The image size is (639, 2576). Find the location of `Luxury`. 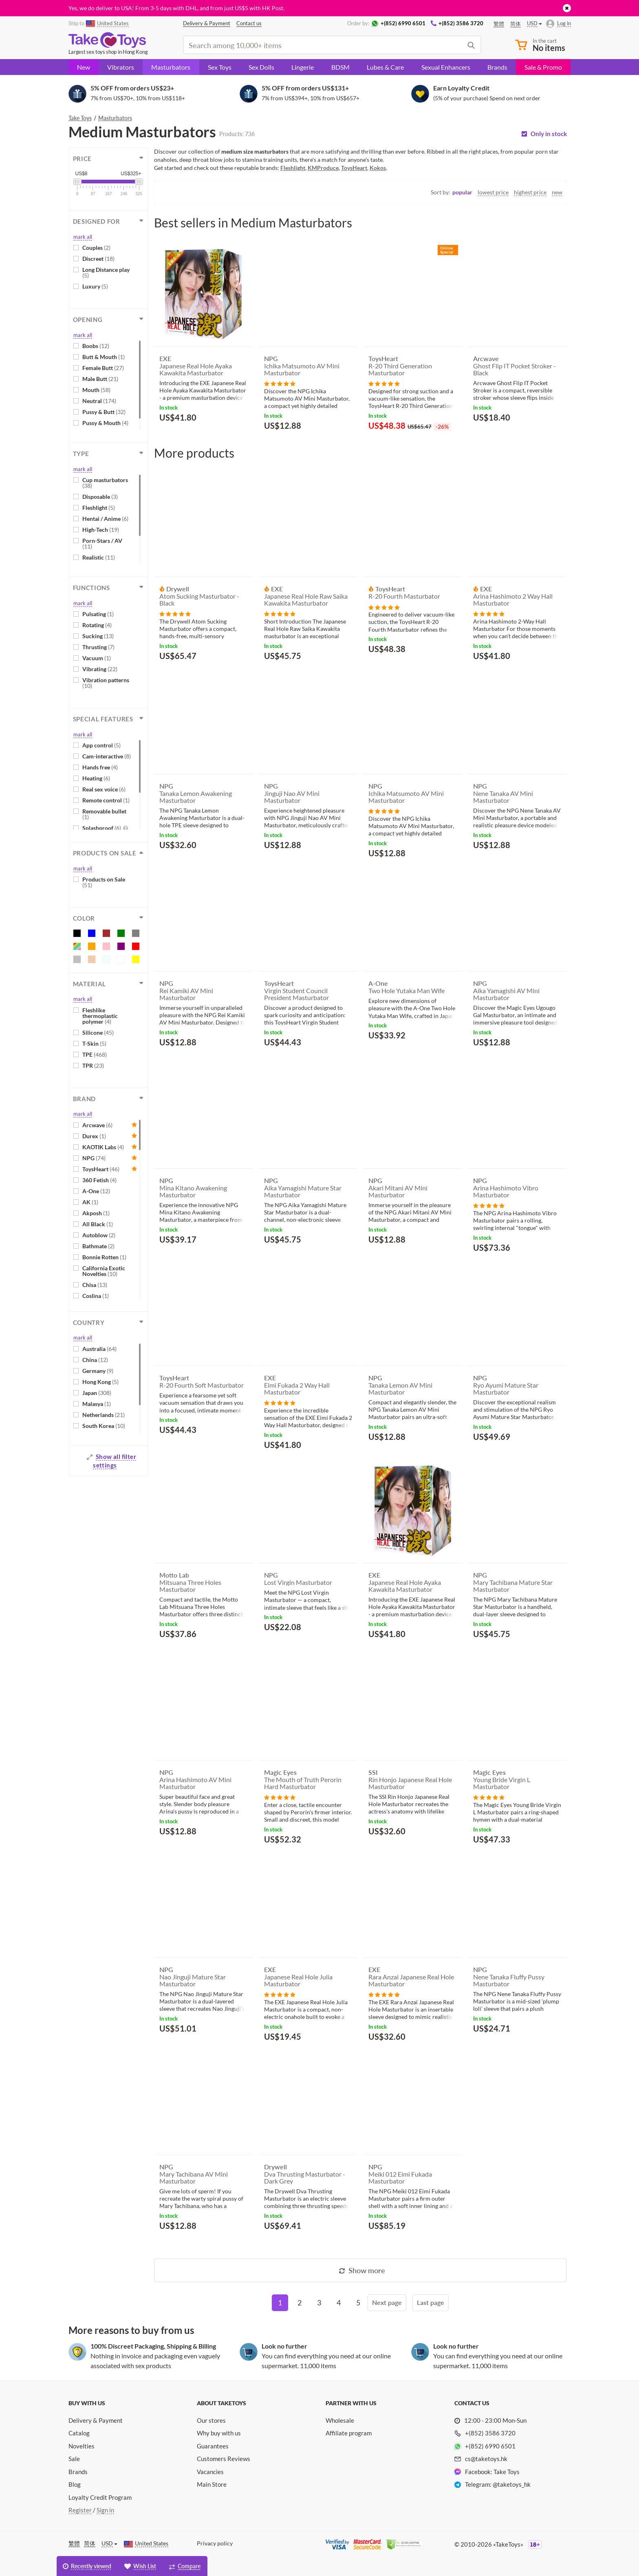

Luxury is located at coordinates (95, 286).